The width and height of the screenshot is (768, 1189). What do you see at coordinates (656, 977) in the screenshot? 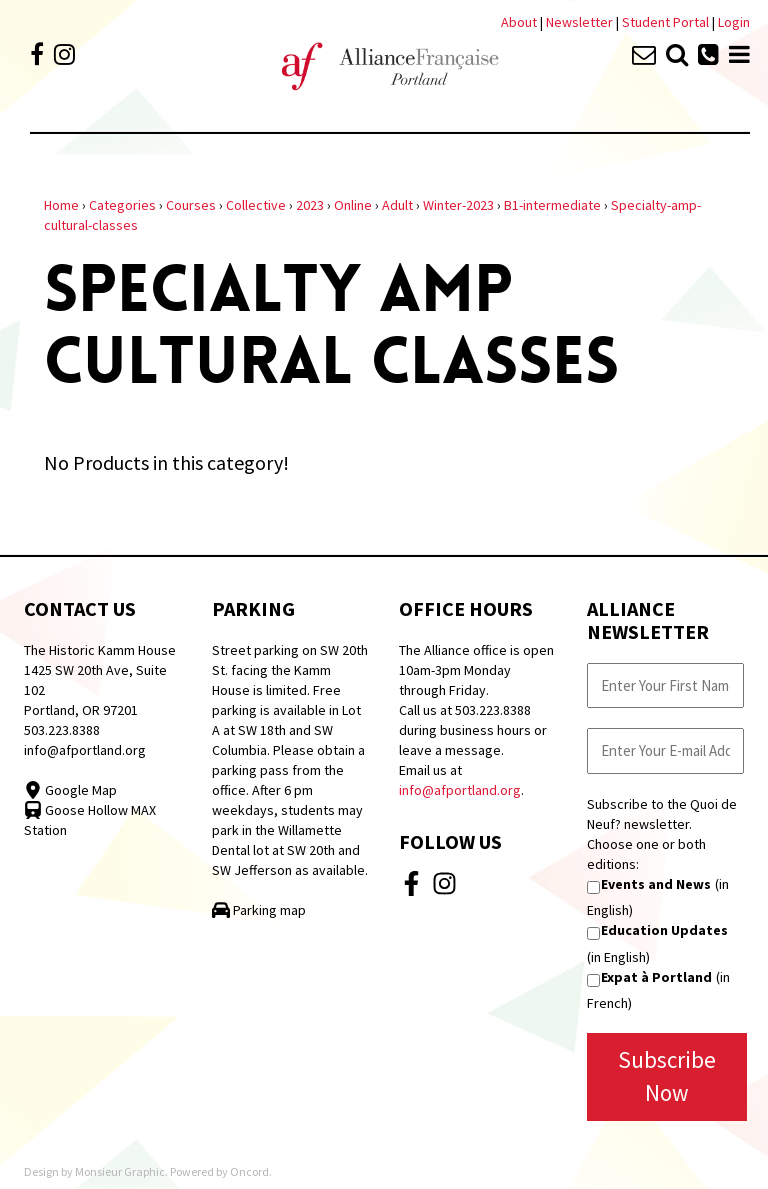
I see `Expat à Portland` at bounding box center [656, 977].